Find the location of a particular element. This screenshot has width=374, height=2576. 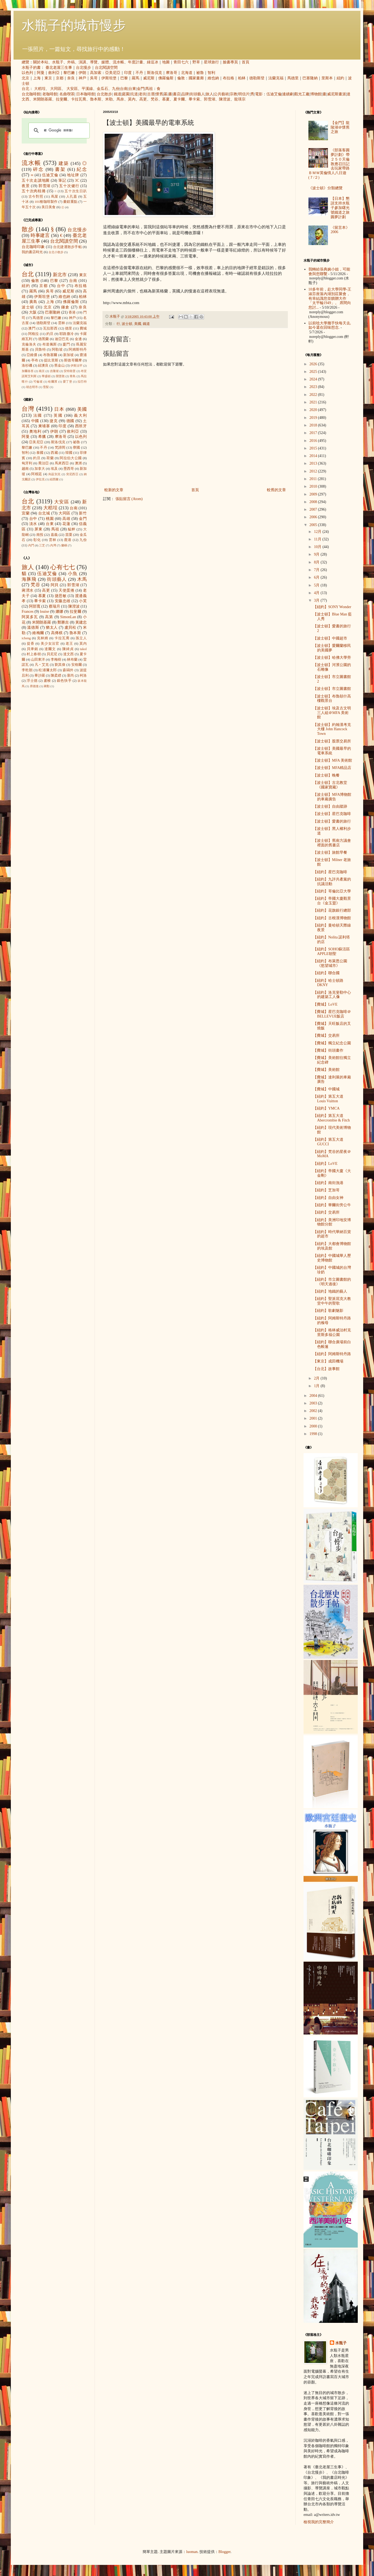

捷思敏 is located at coordinates (61, 596).